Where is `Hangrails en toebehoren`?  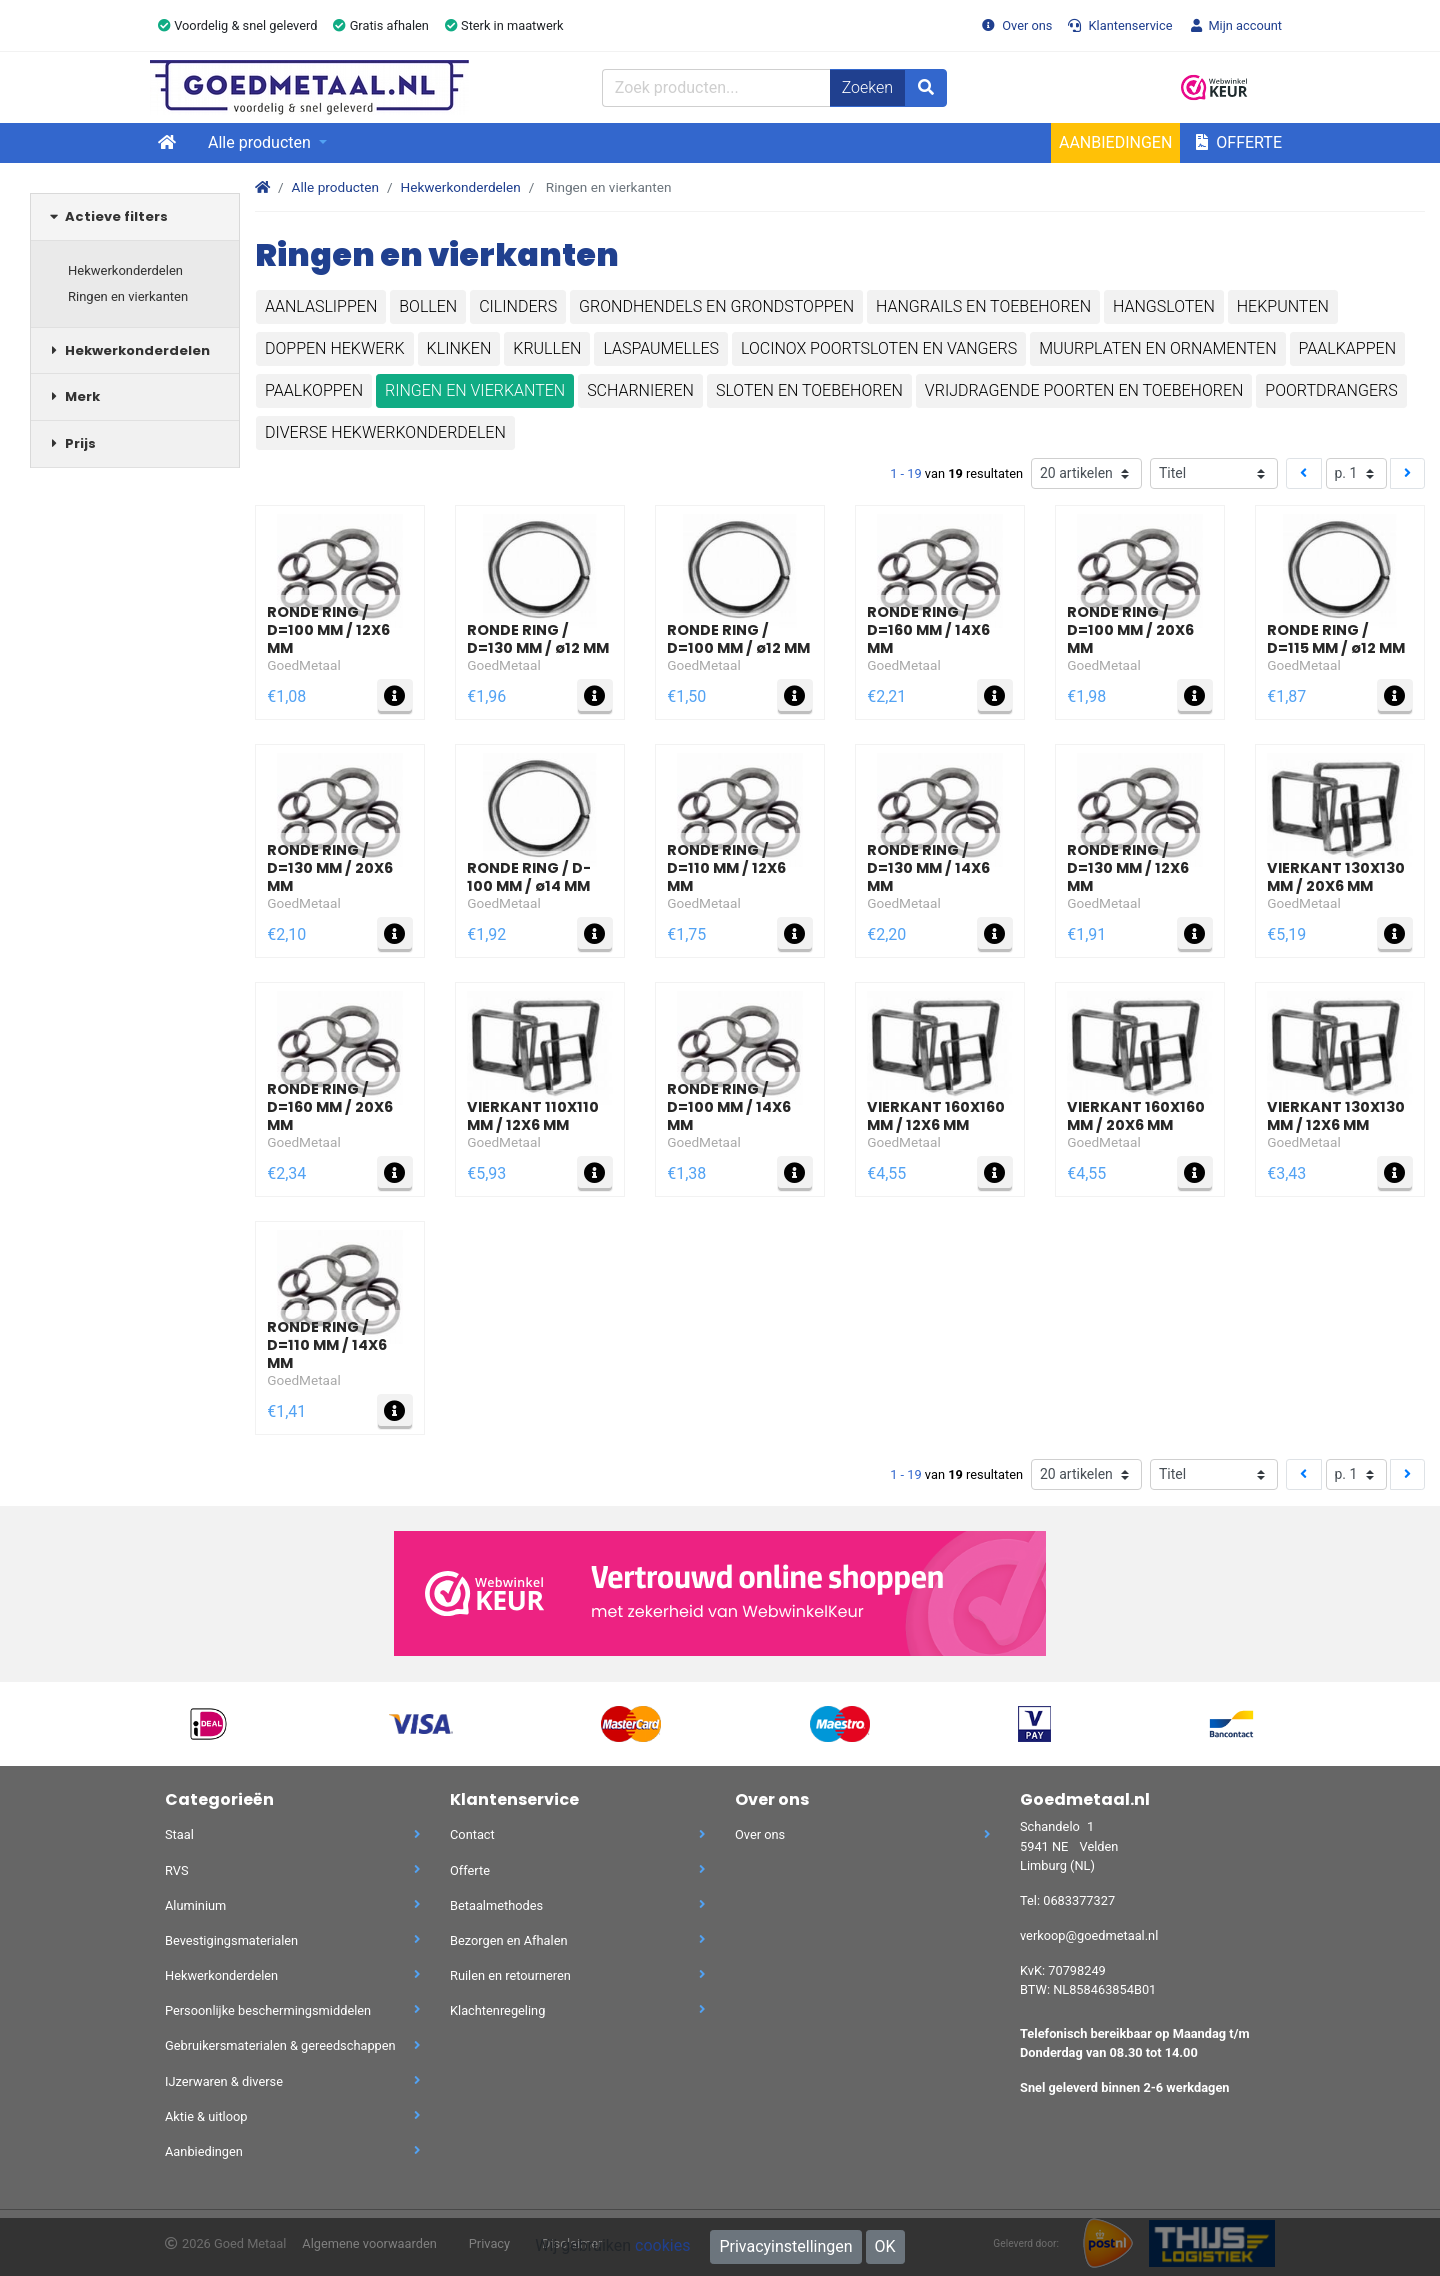 Hangrails en toebehoren is located at coordinates (983, 306).